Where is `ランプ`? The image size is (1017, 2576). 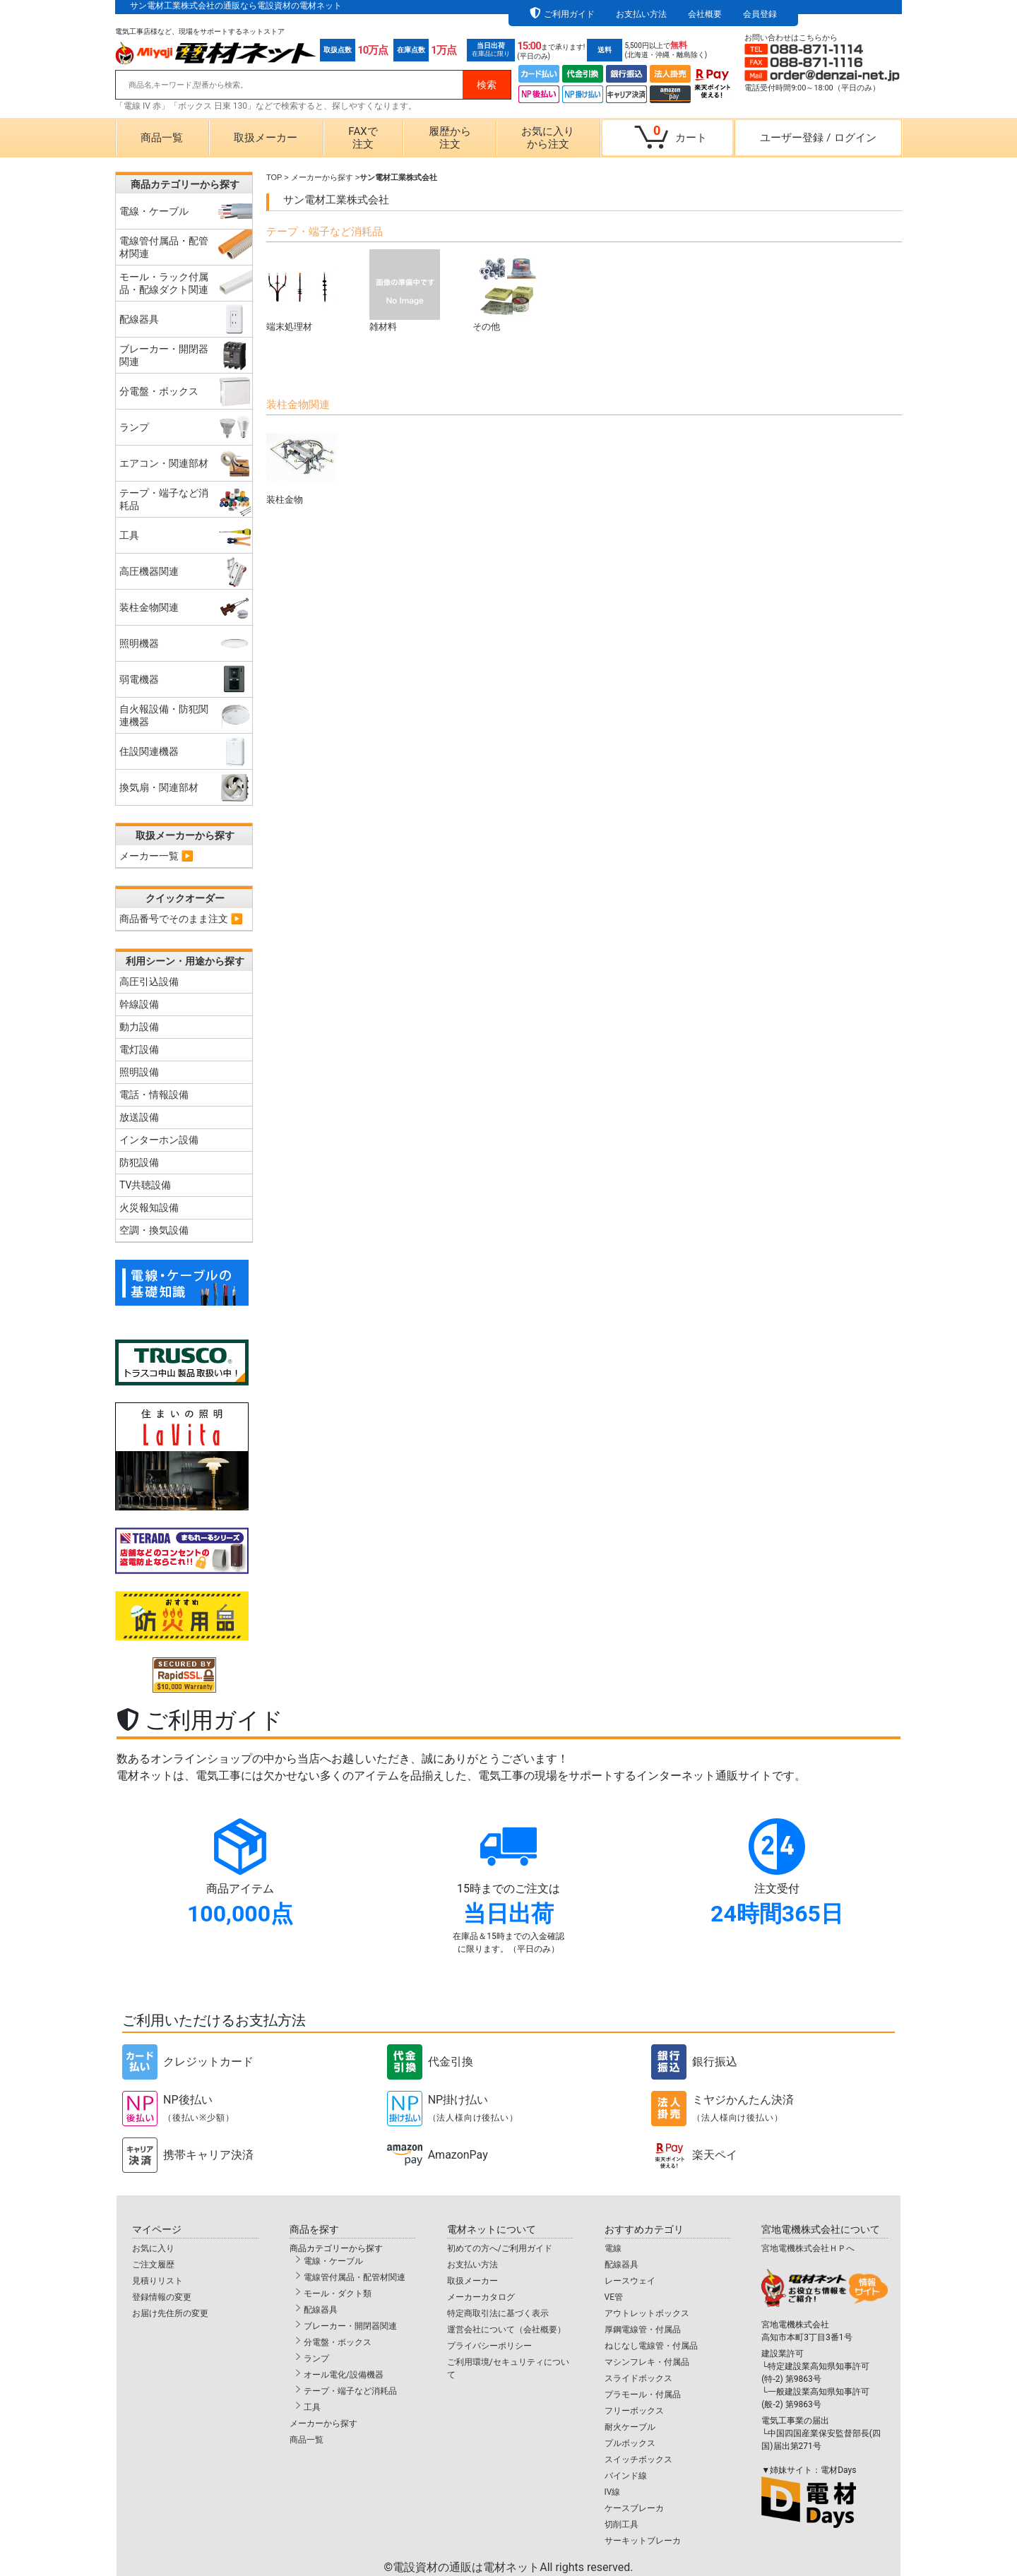
ランプ is located at coordinates (316, 2358).